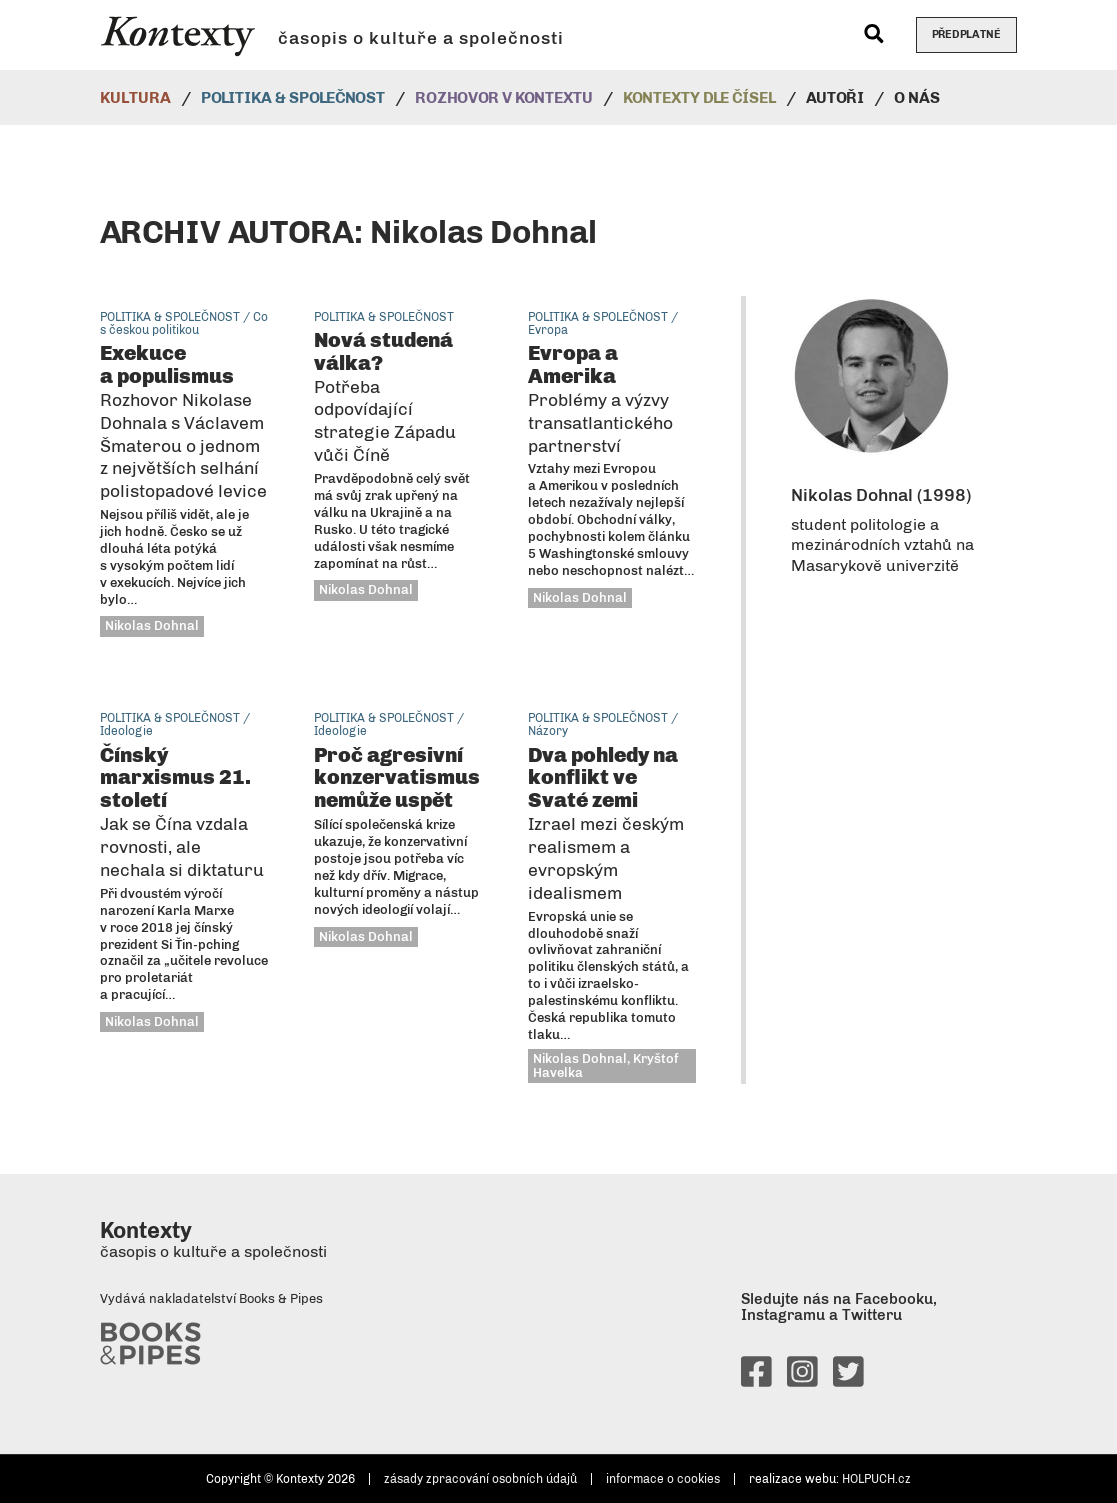 Image resolution: width=1117 pixels, height=1503 pixels. I want to click on Kultura, so click(135, 97).